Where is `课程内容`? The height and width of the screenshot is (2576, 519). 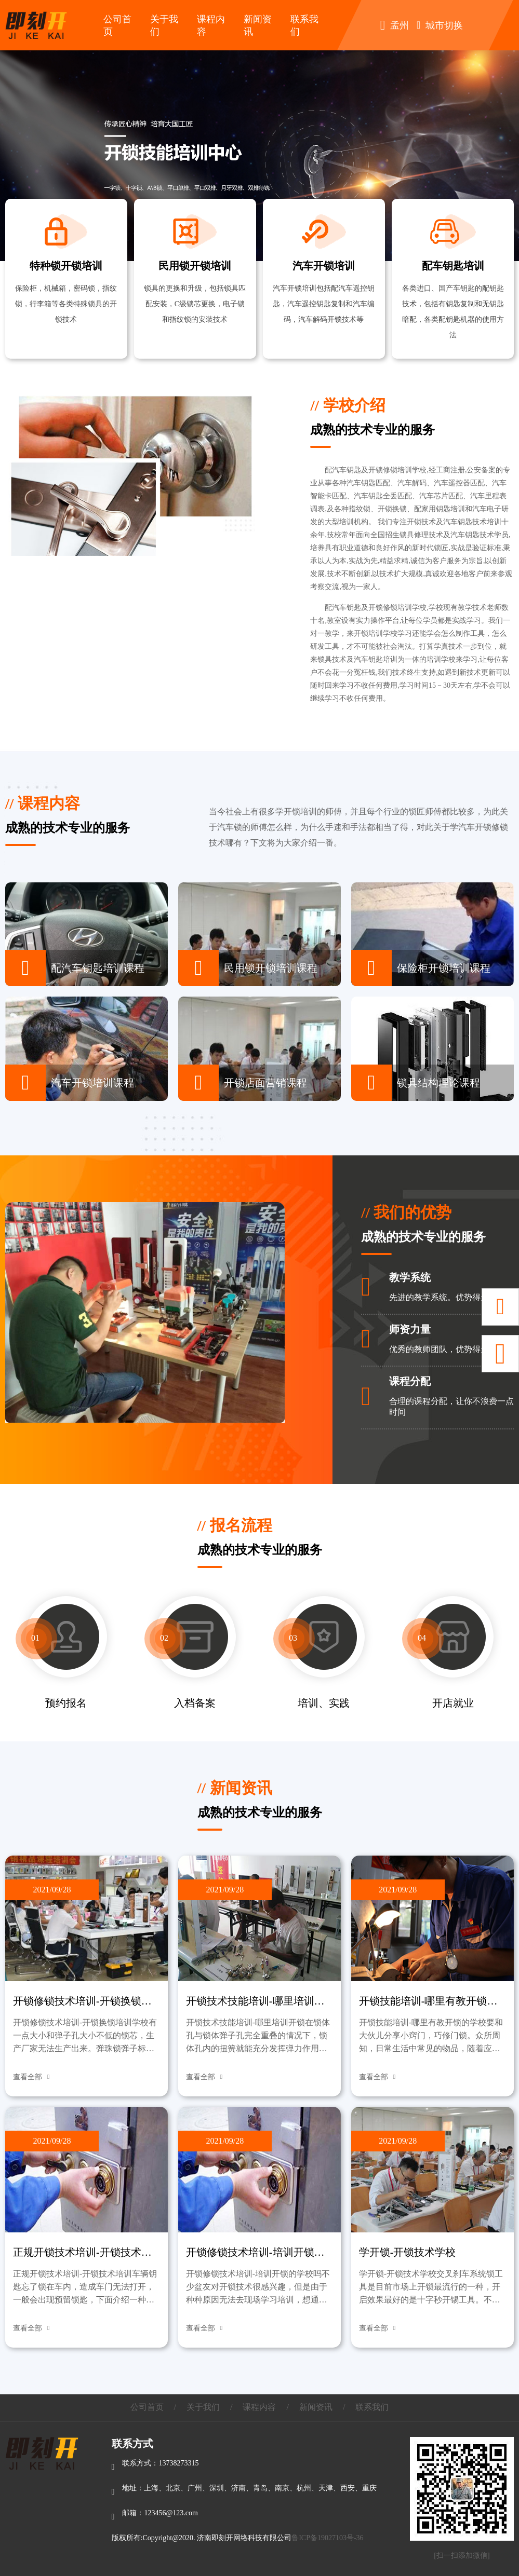 课程内容 is located at coordinates (259, 2407).